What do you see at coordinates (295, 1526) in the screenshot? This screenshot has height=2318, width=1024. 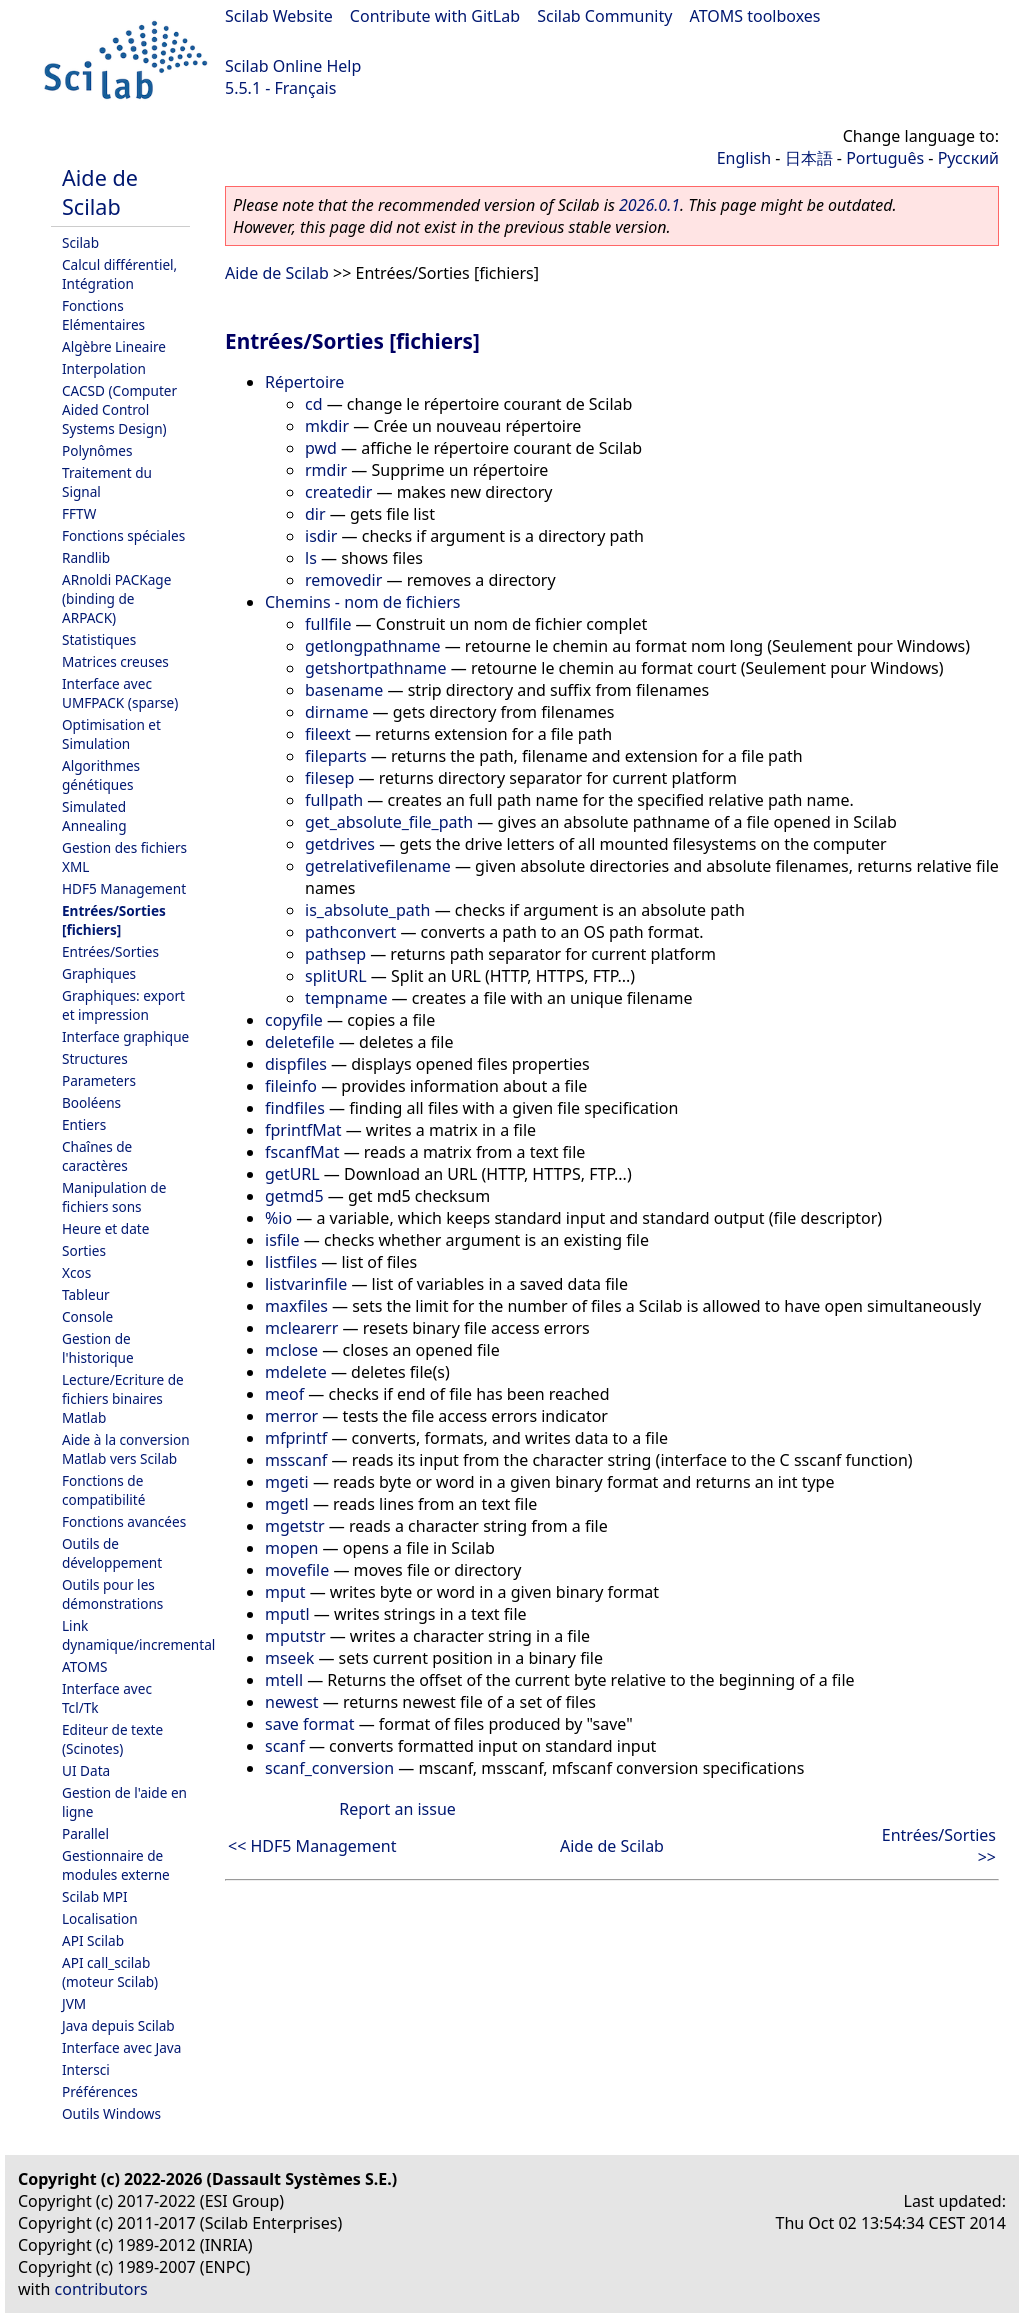 I see `mgetstr` at bounding box center [295, 1526].